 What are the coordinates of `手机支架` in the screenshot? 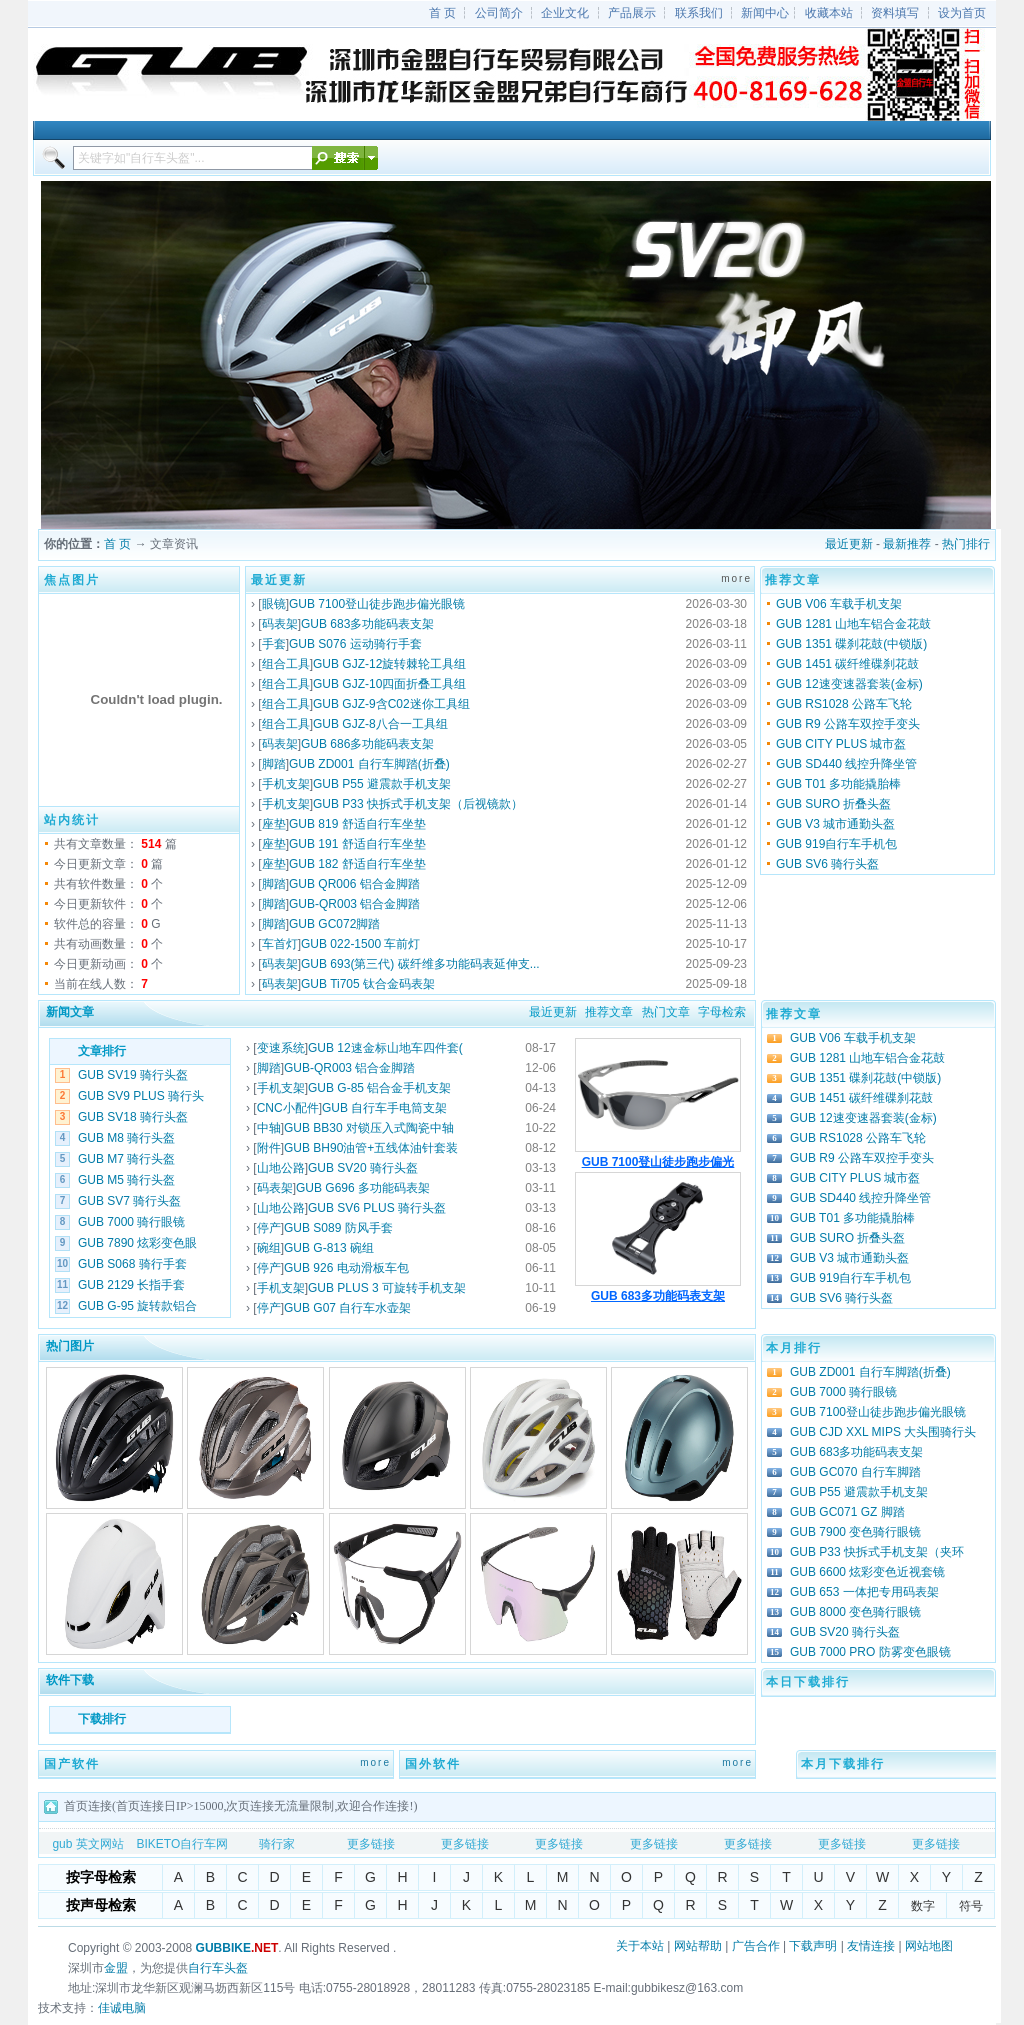 It's located at (286, 784).